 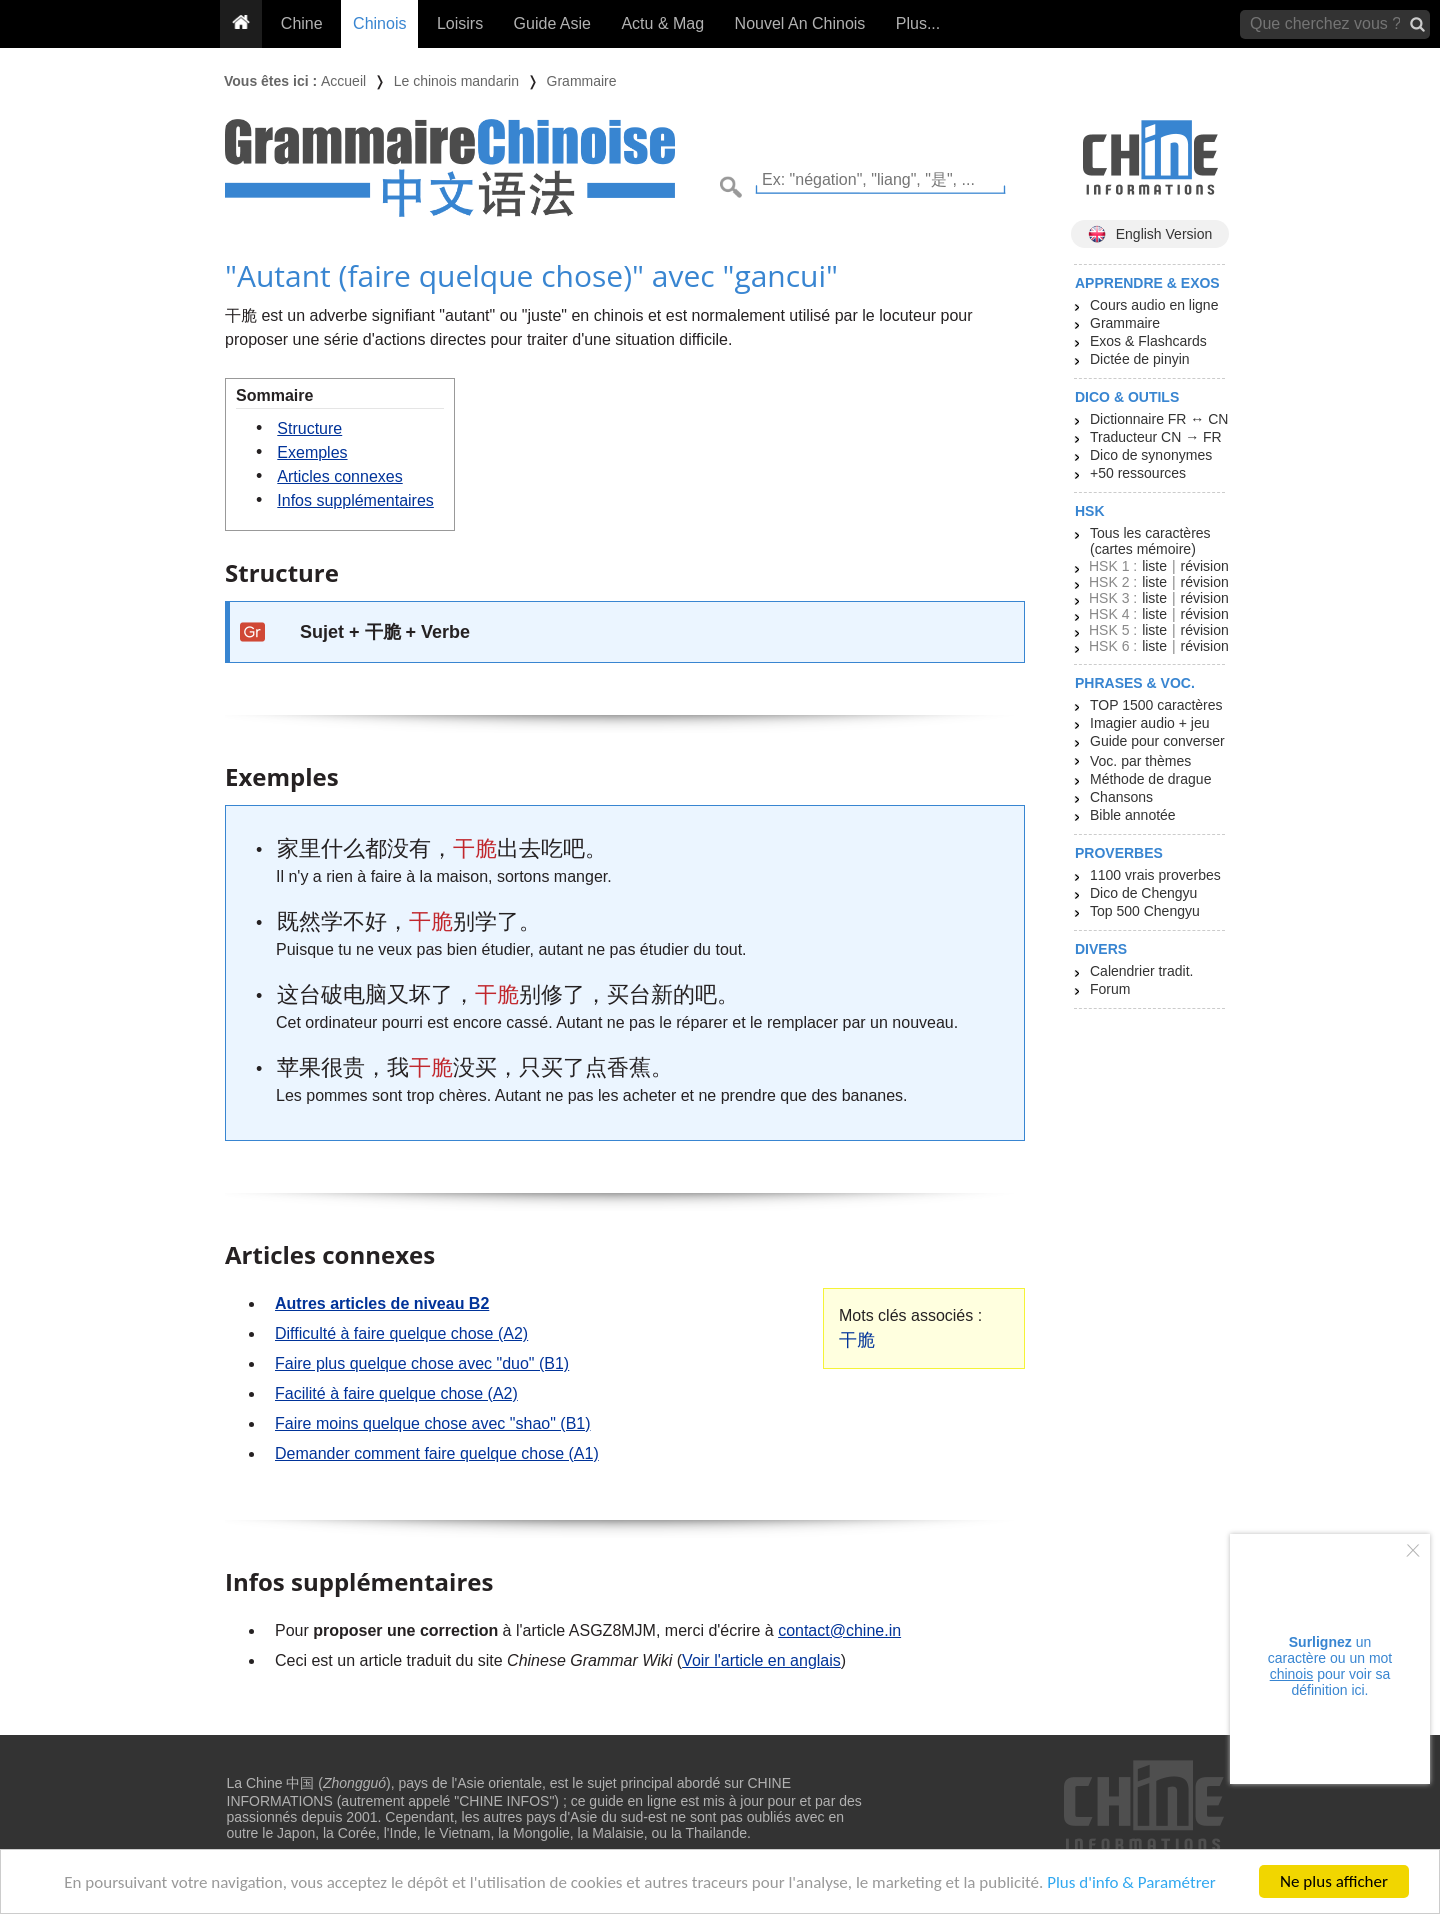 What do you see at coordinates (1151, 455) in the screenshot?
I see `Dico de synonymes` at bounding box center [1151, 455].